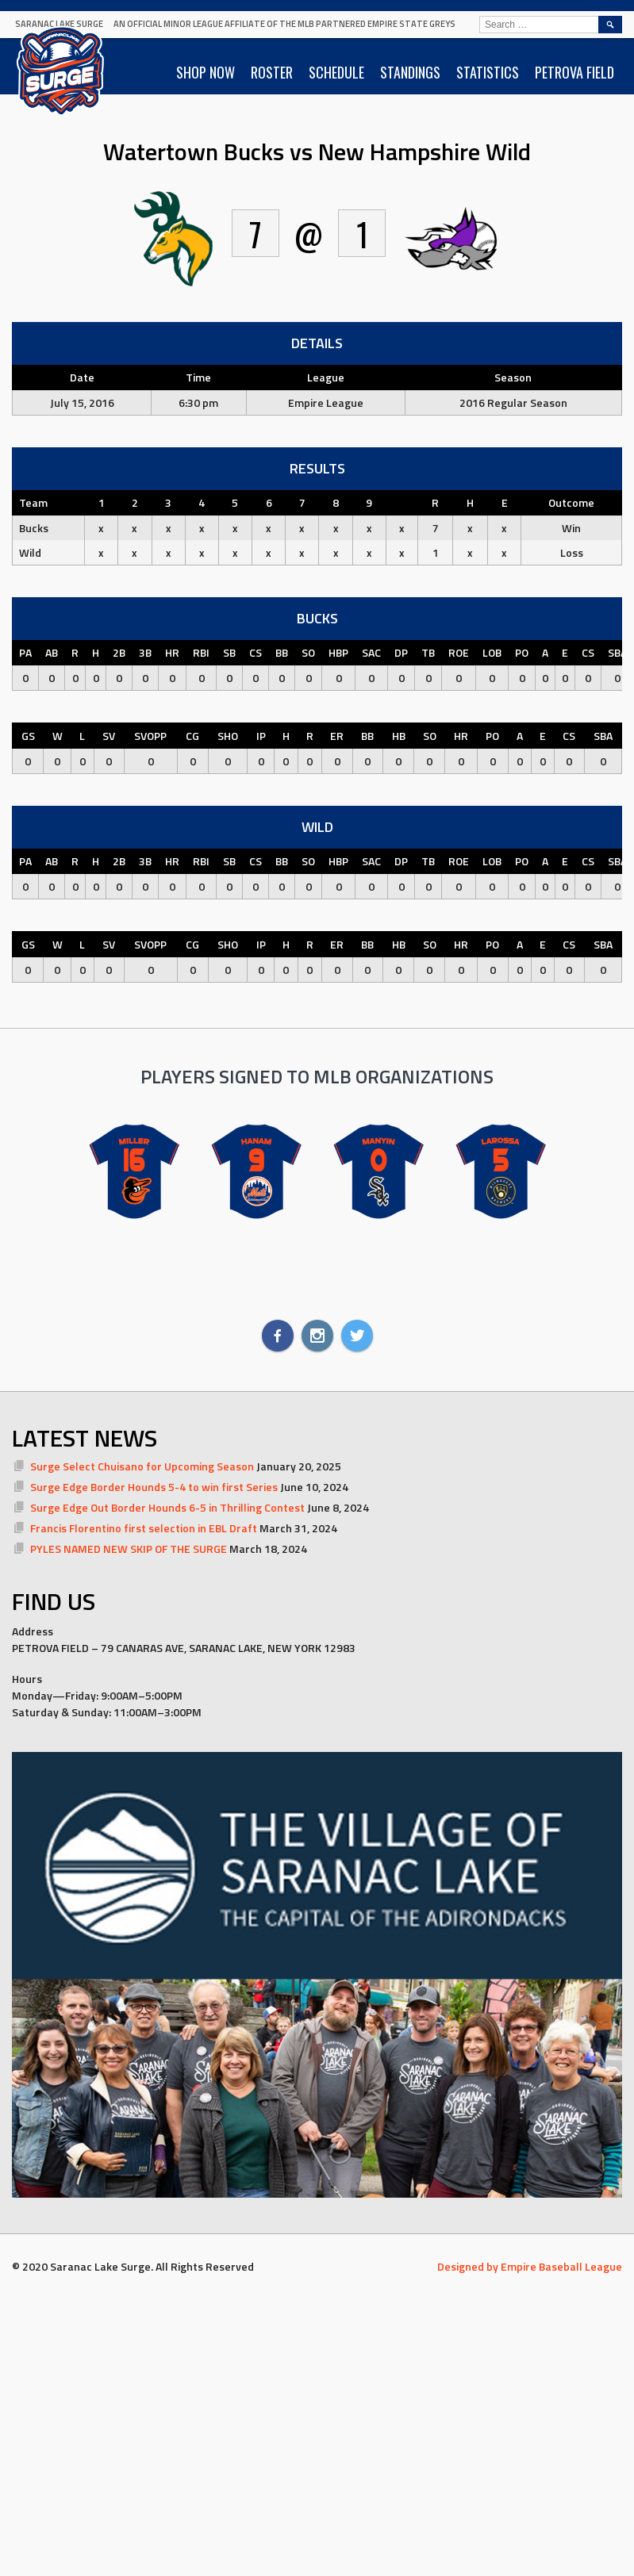  I want to click on ROE, so click(458, 652).